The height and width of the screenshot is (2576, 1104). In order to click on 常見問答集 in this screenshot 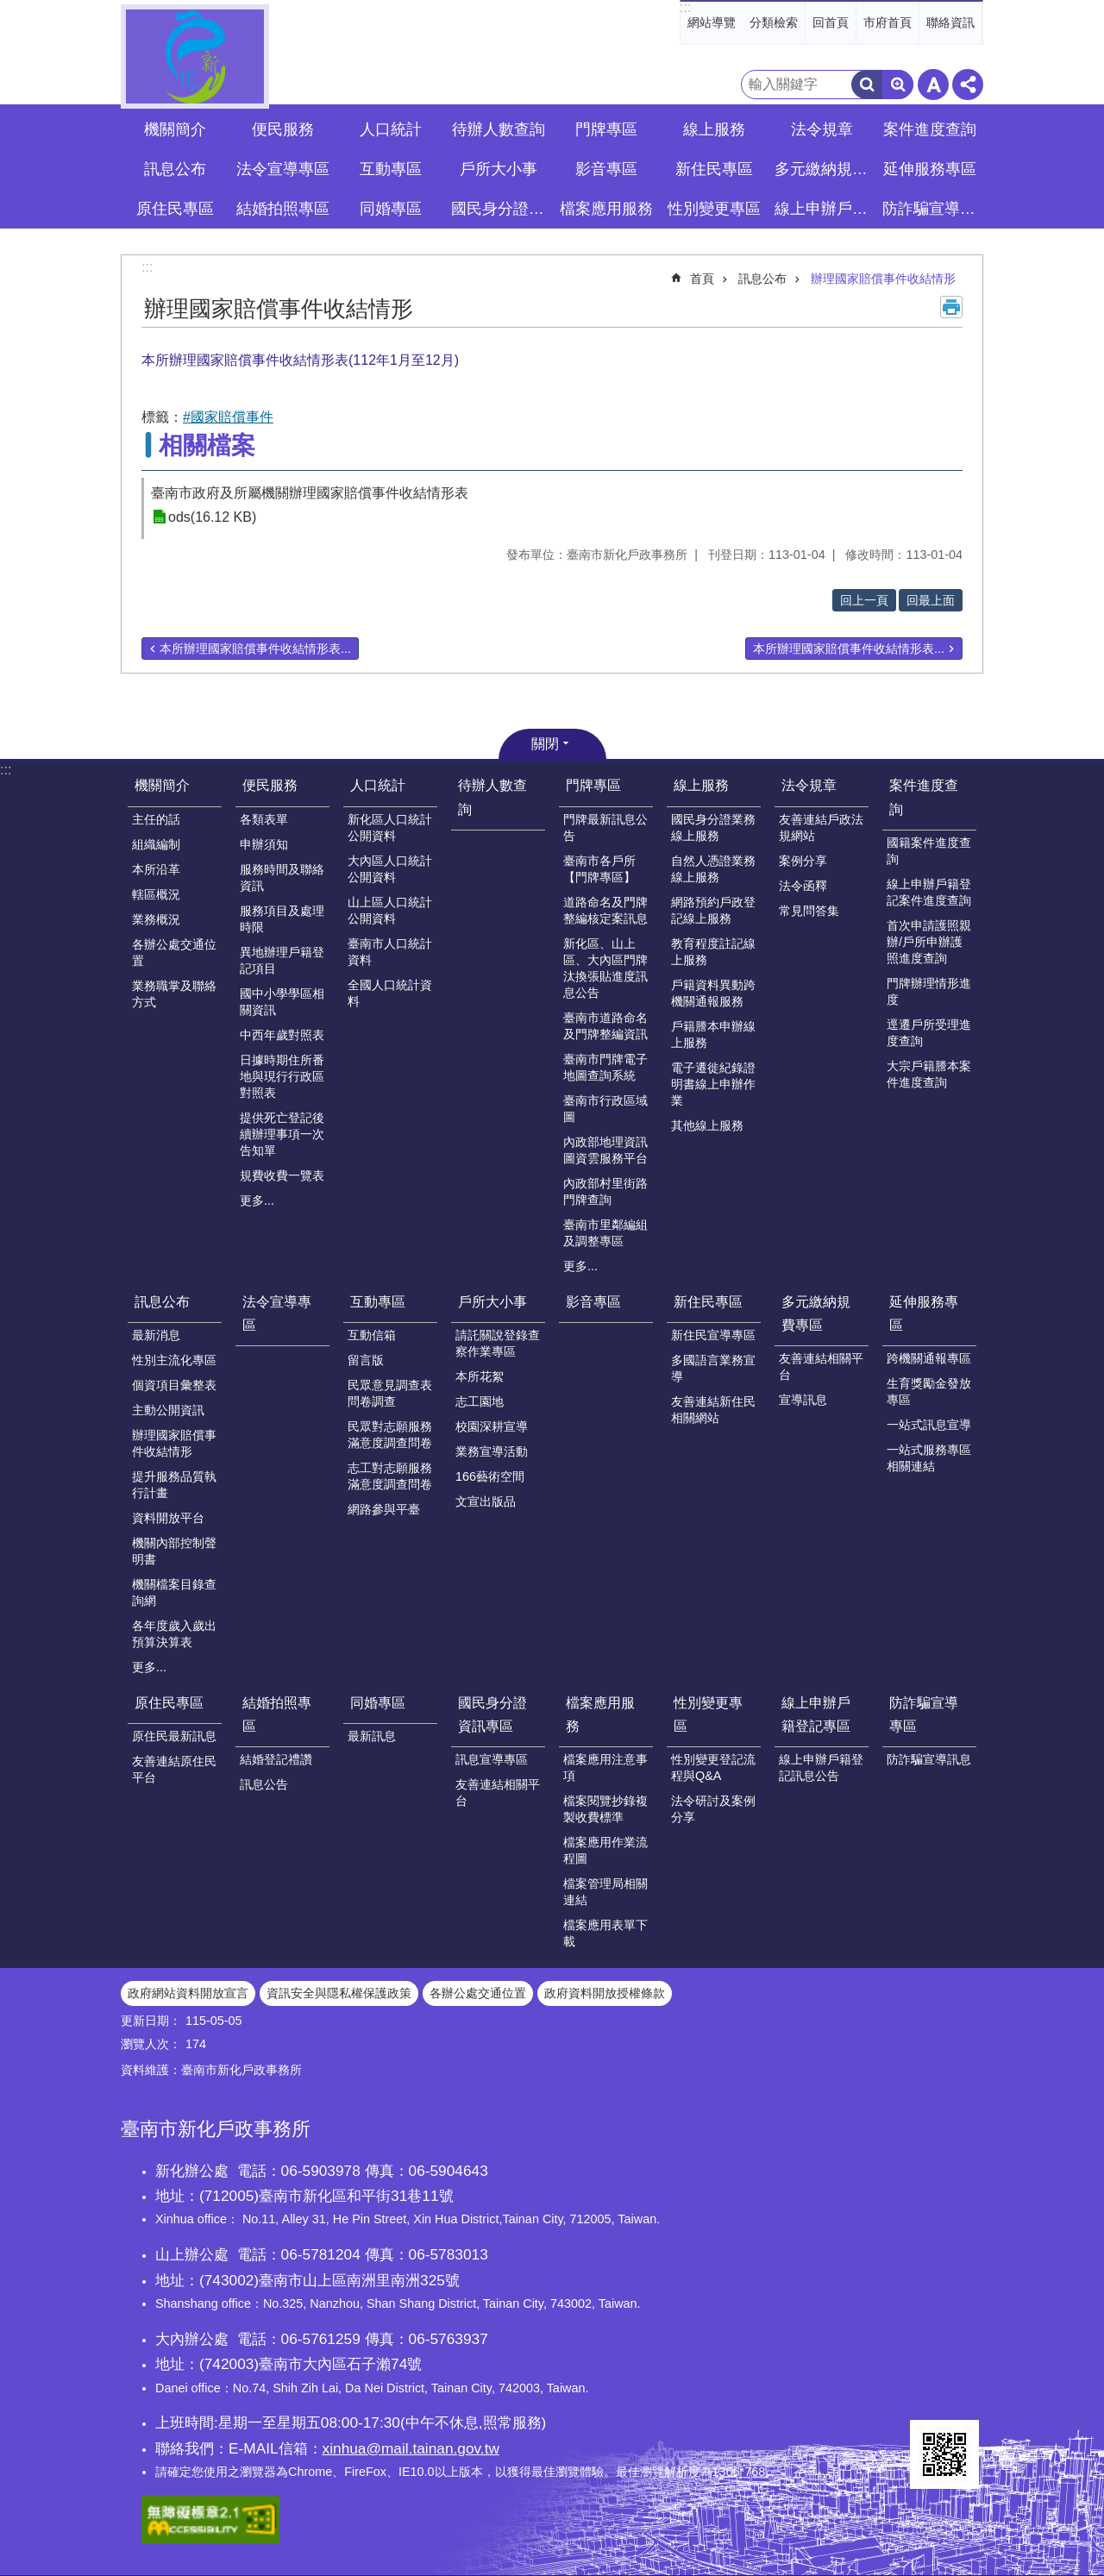, I will do `click(809, 911)`.